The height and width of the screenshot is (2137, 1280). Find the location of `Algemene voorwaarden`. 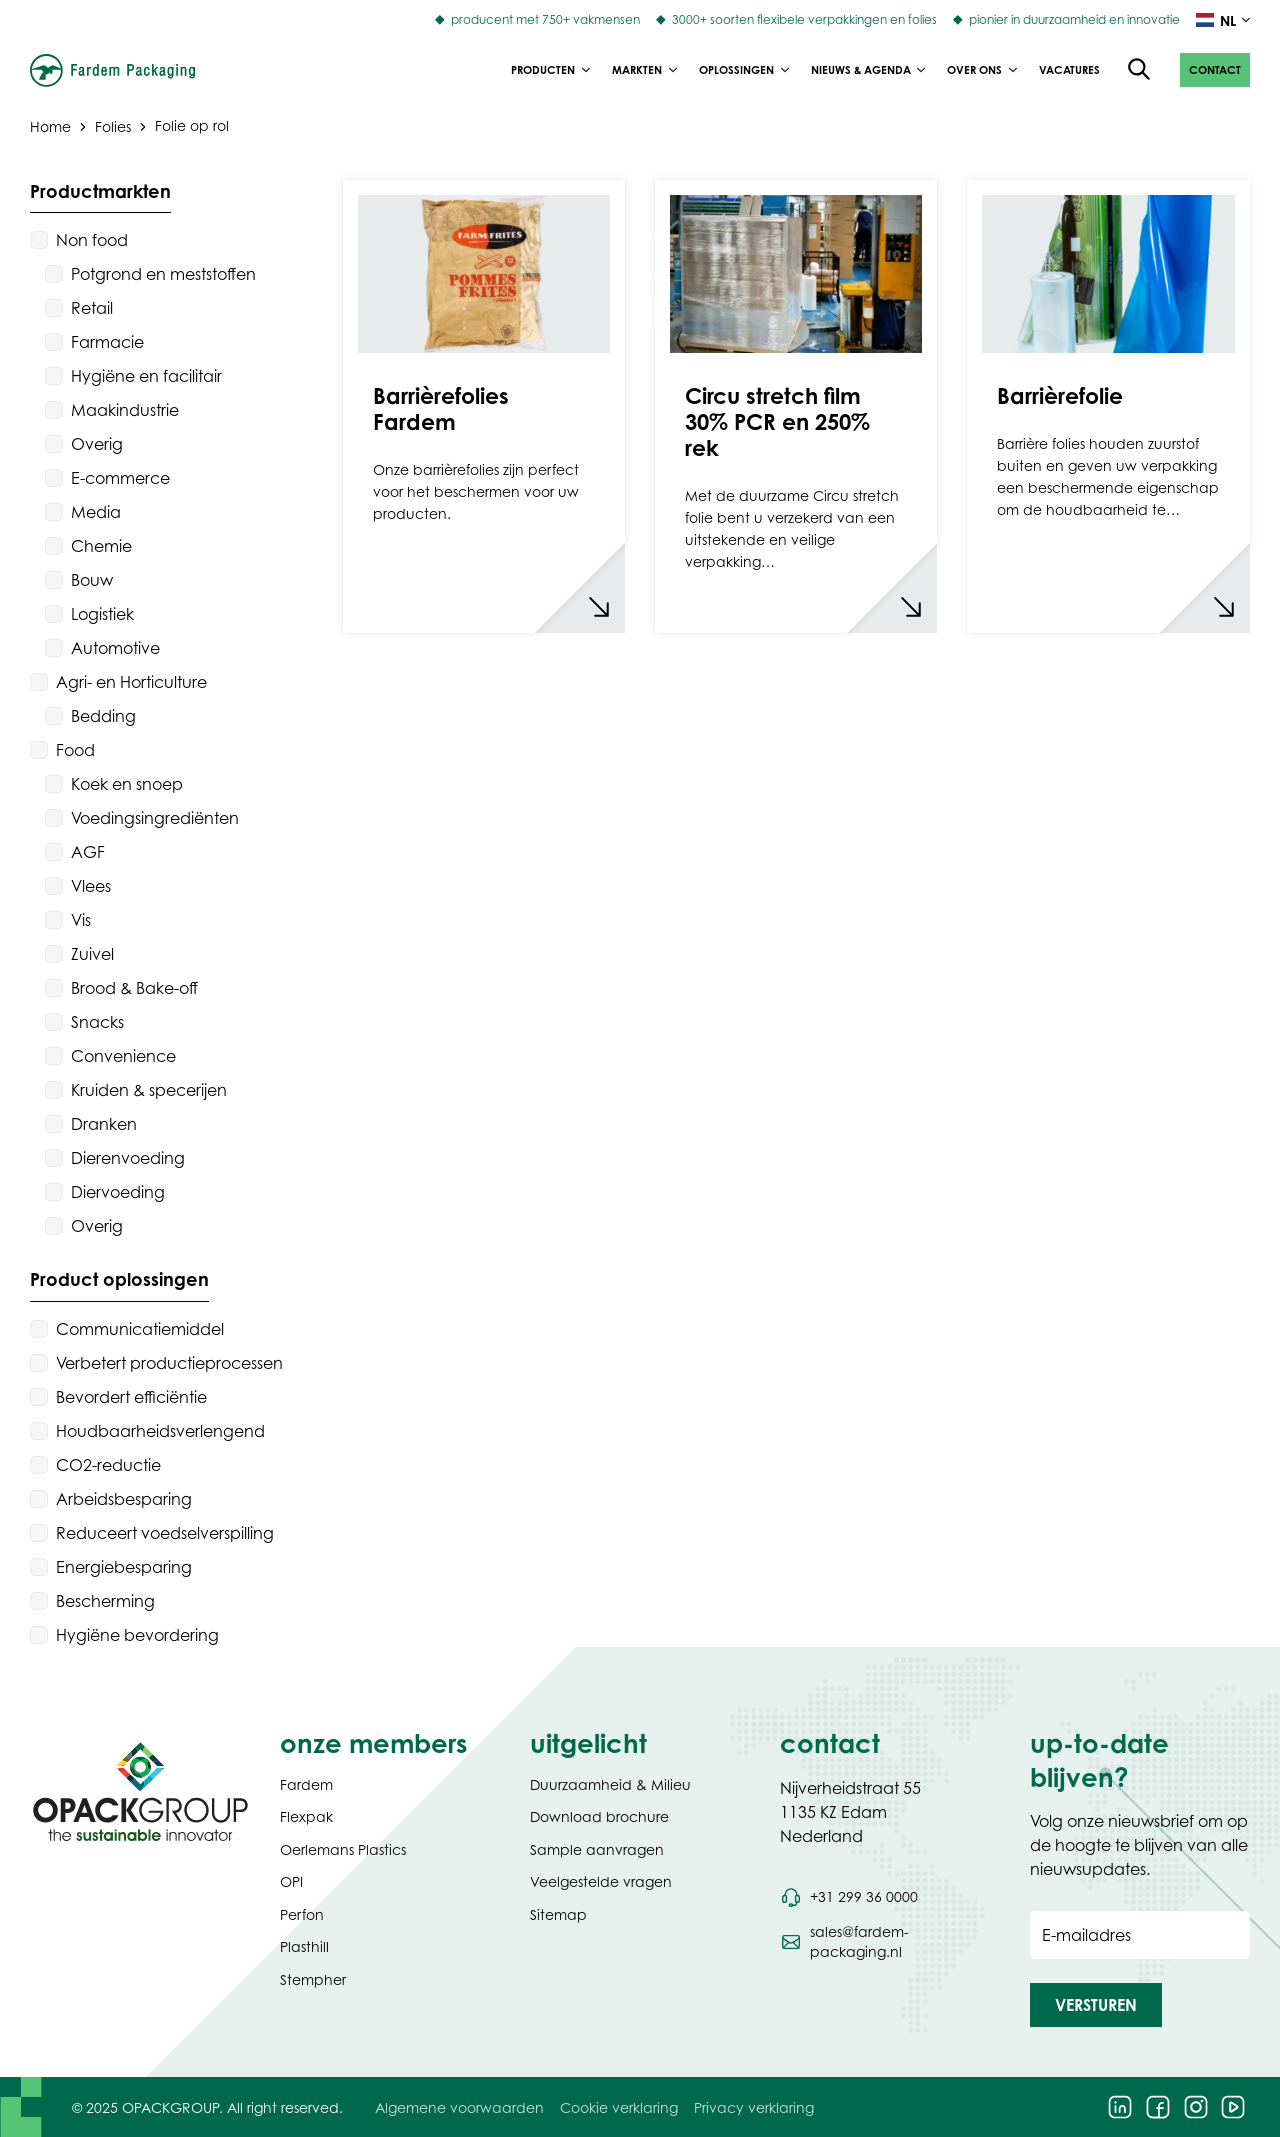

Algemene voorwaarden is located at coordinates (459, 2107).